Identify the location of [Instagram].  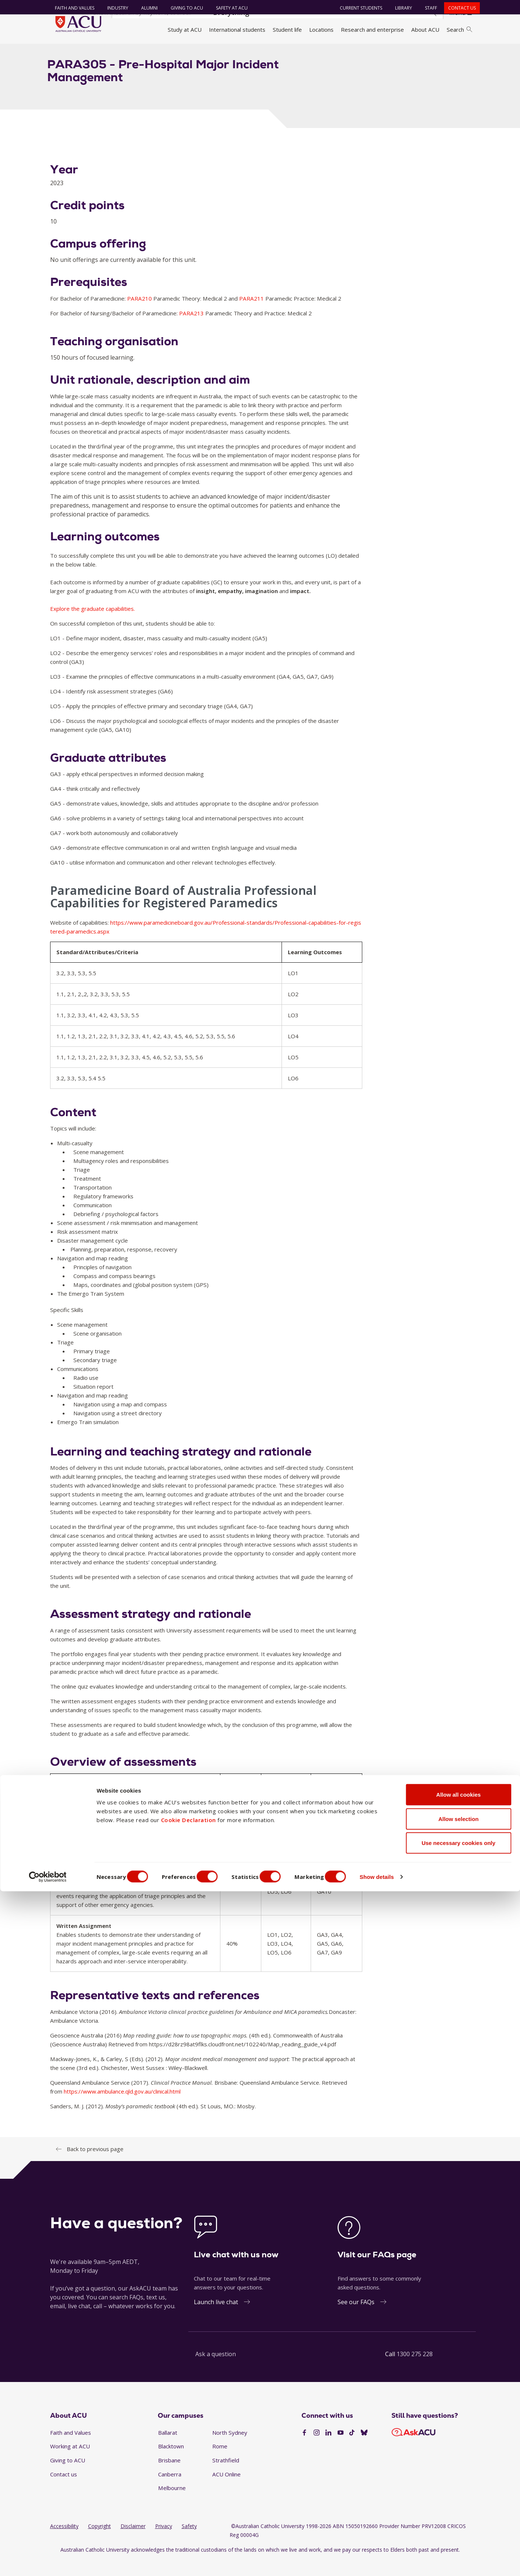
(317, 2448).